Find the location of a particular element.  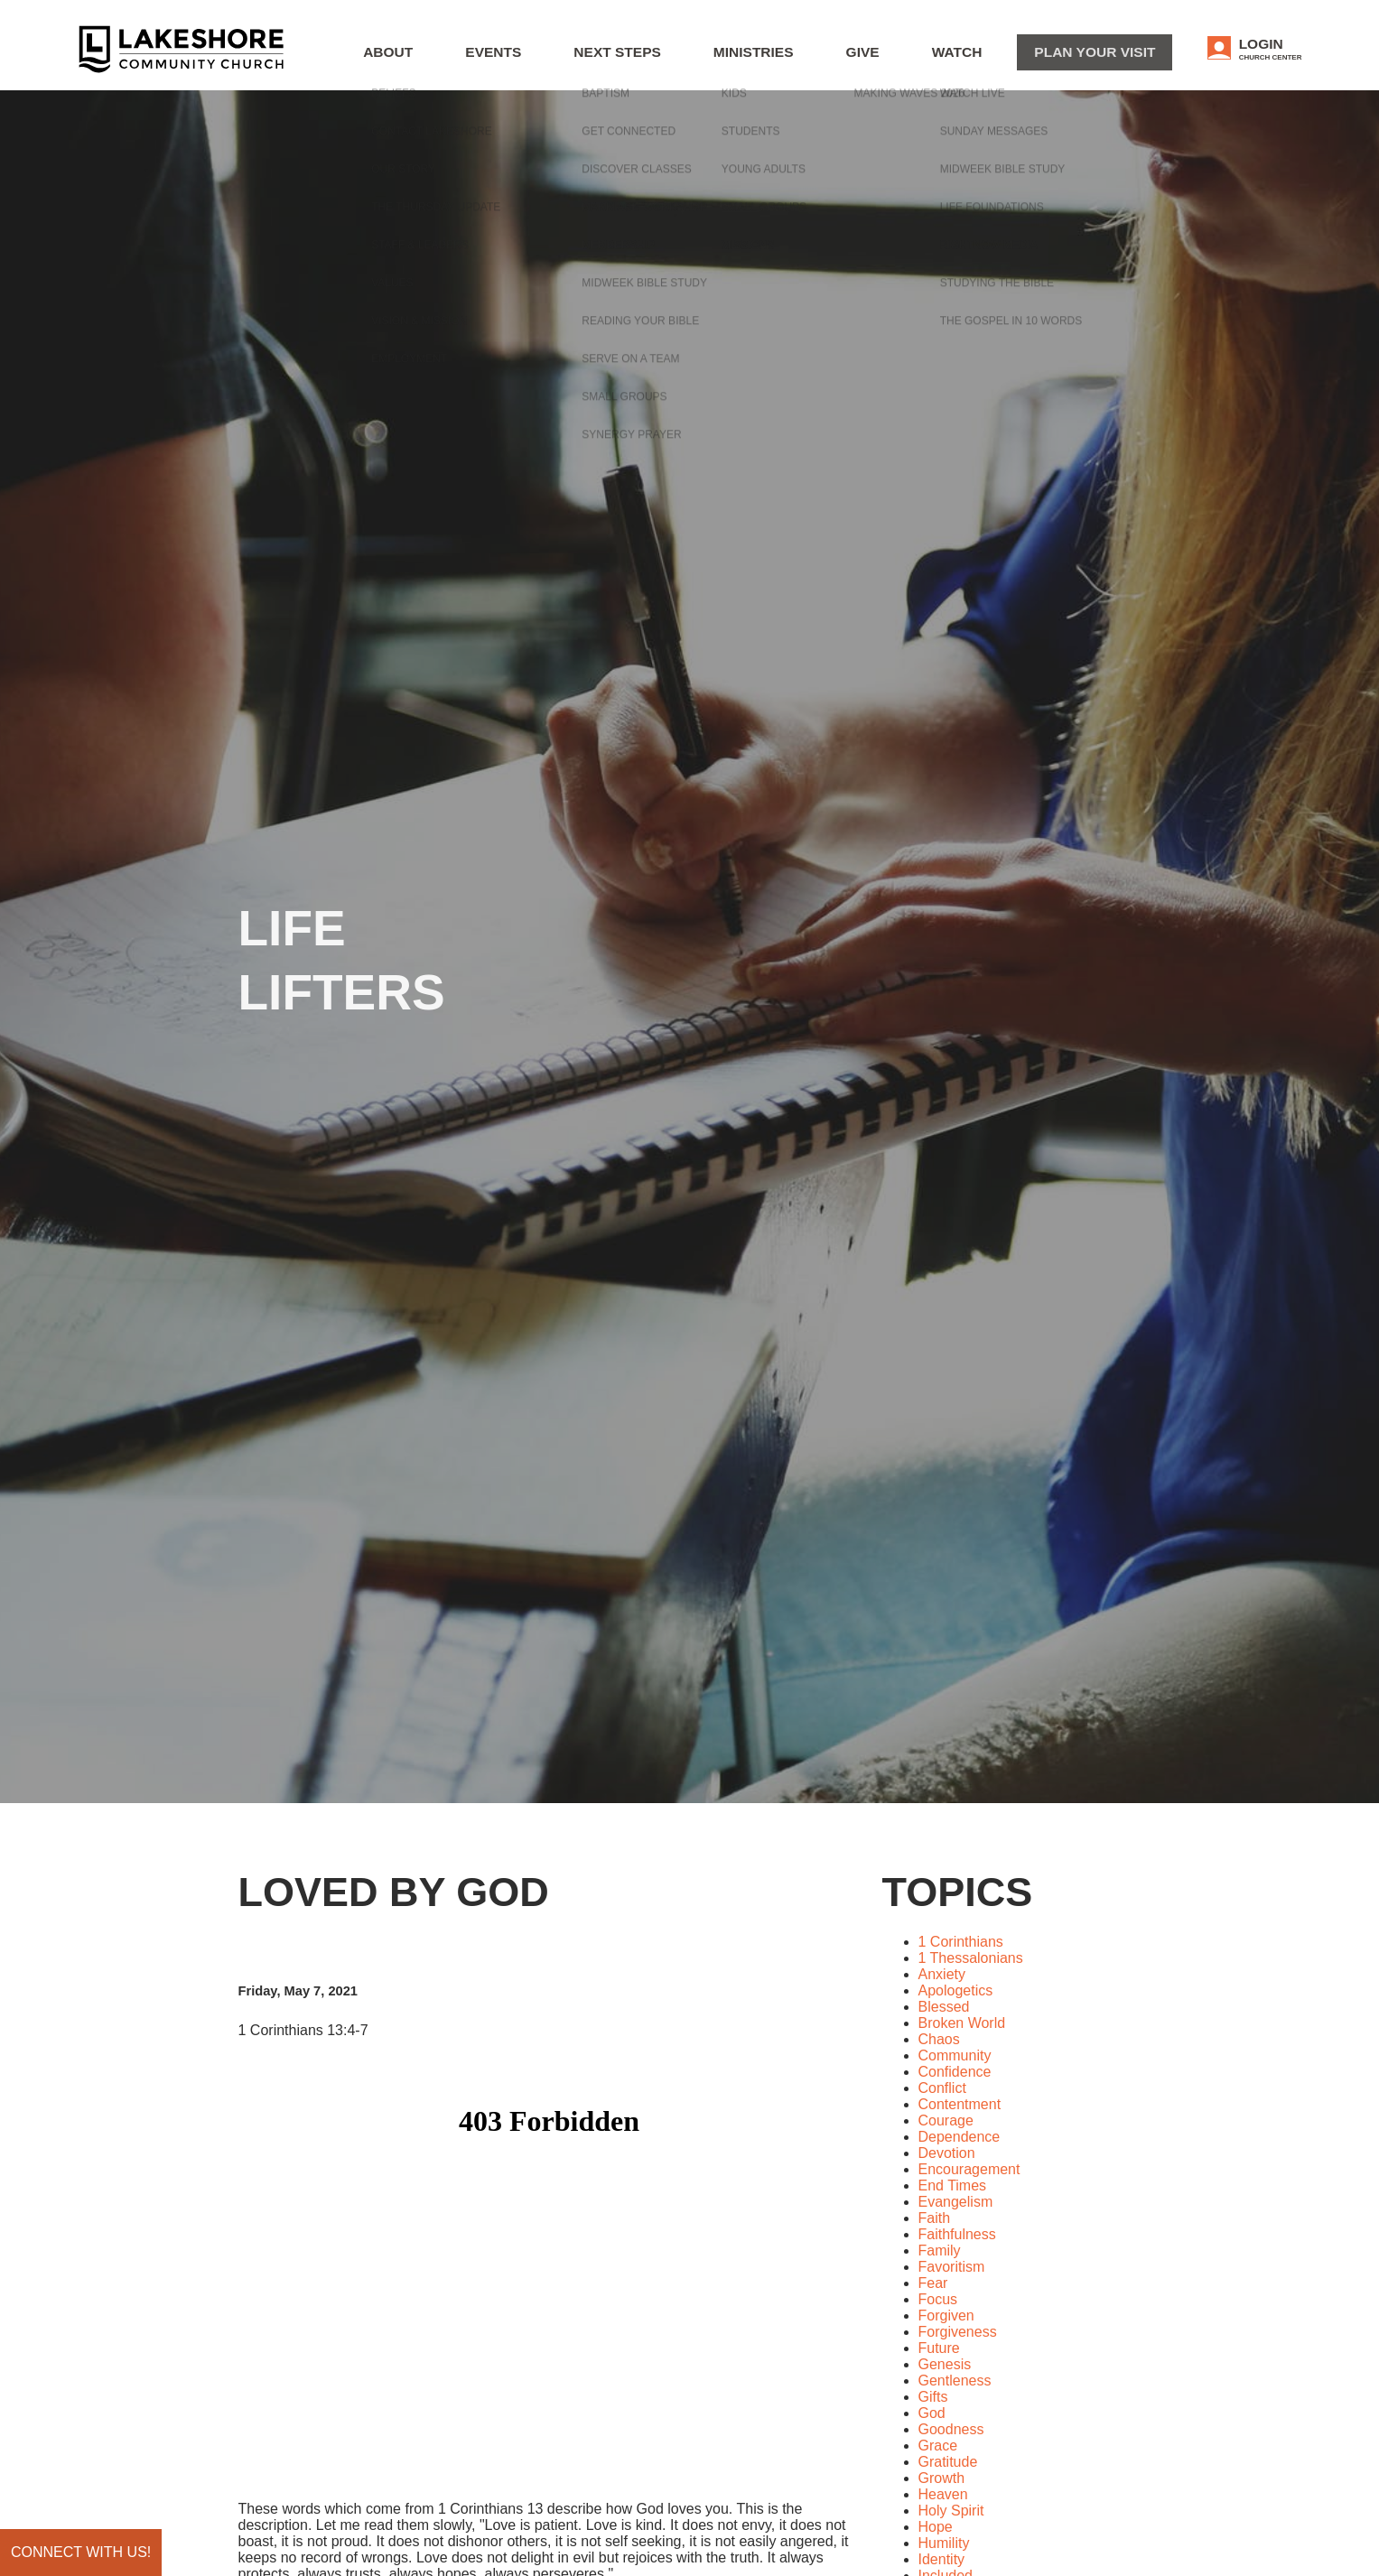

God is located at coordinates (932, 2413).